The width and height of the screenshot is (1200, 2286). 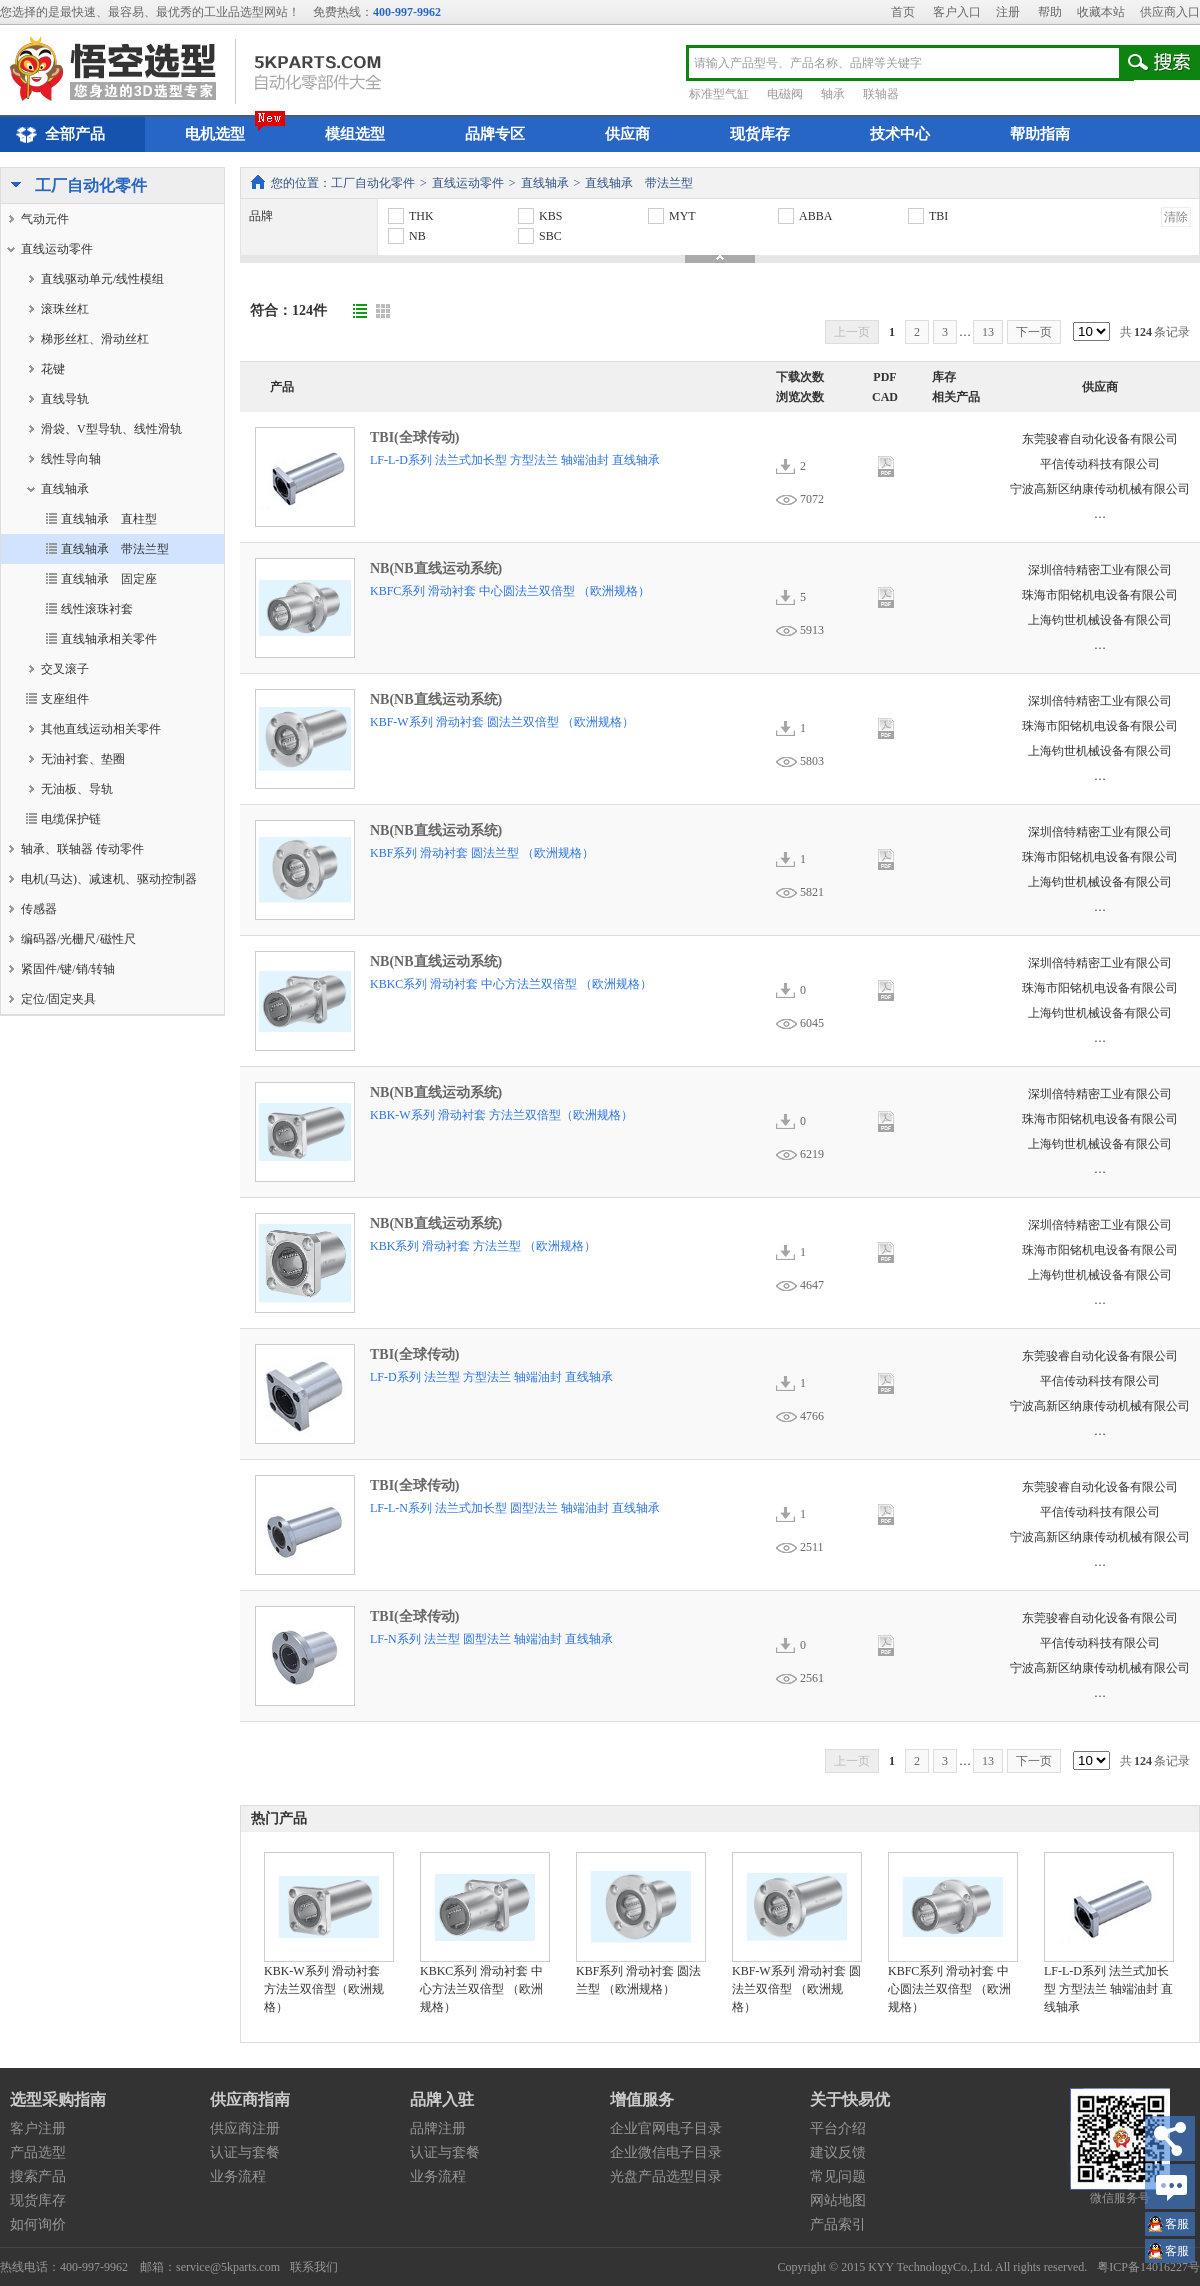 I want to click on MYT, so click(x=671, y=216).